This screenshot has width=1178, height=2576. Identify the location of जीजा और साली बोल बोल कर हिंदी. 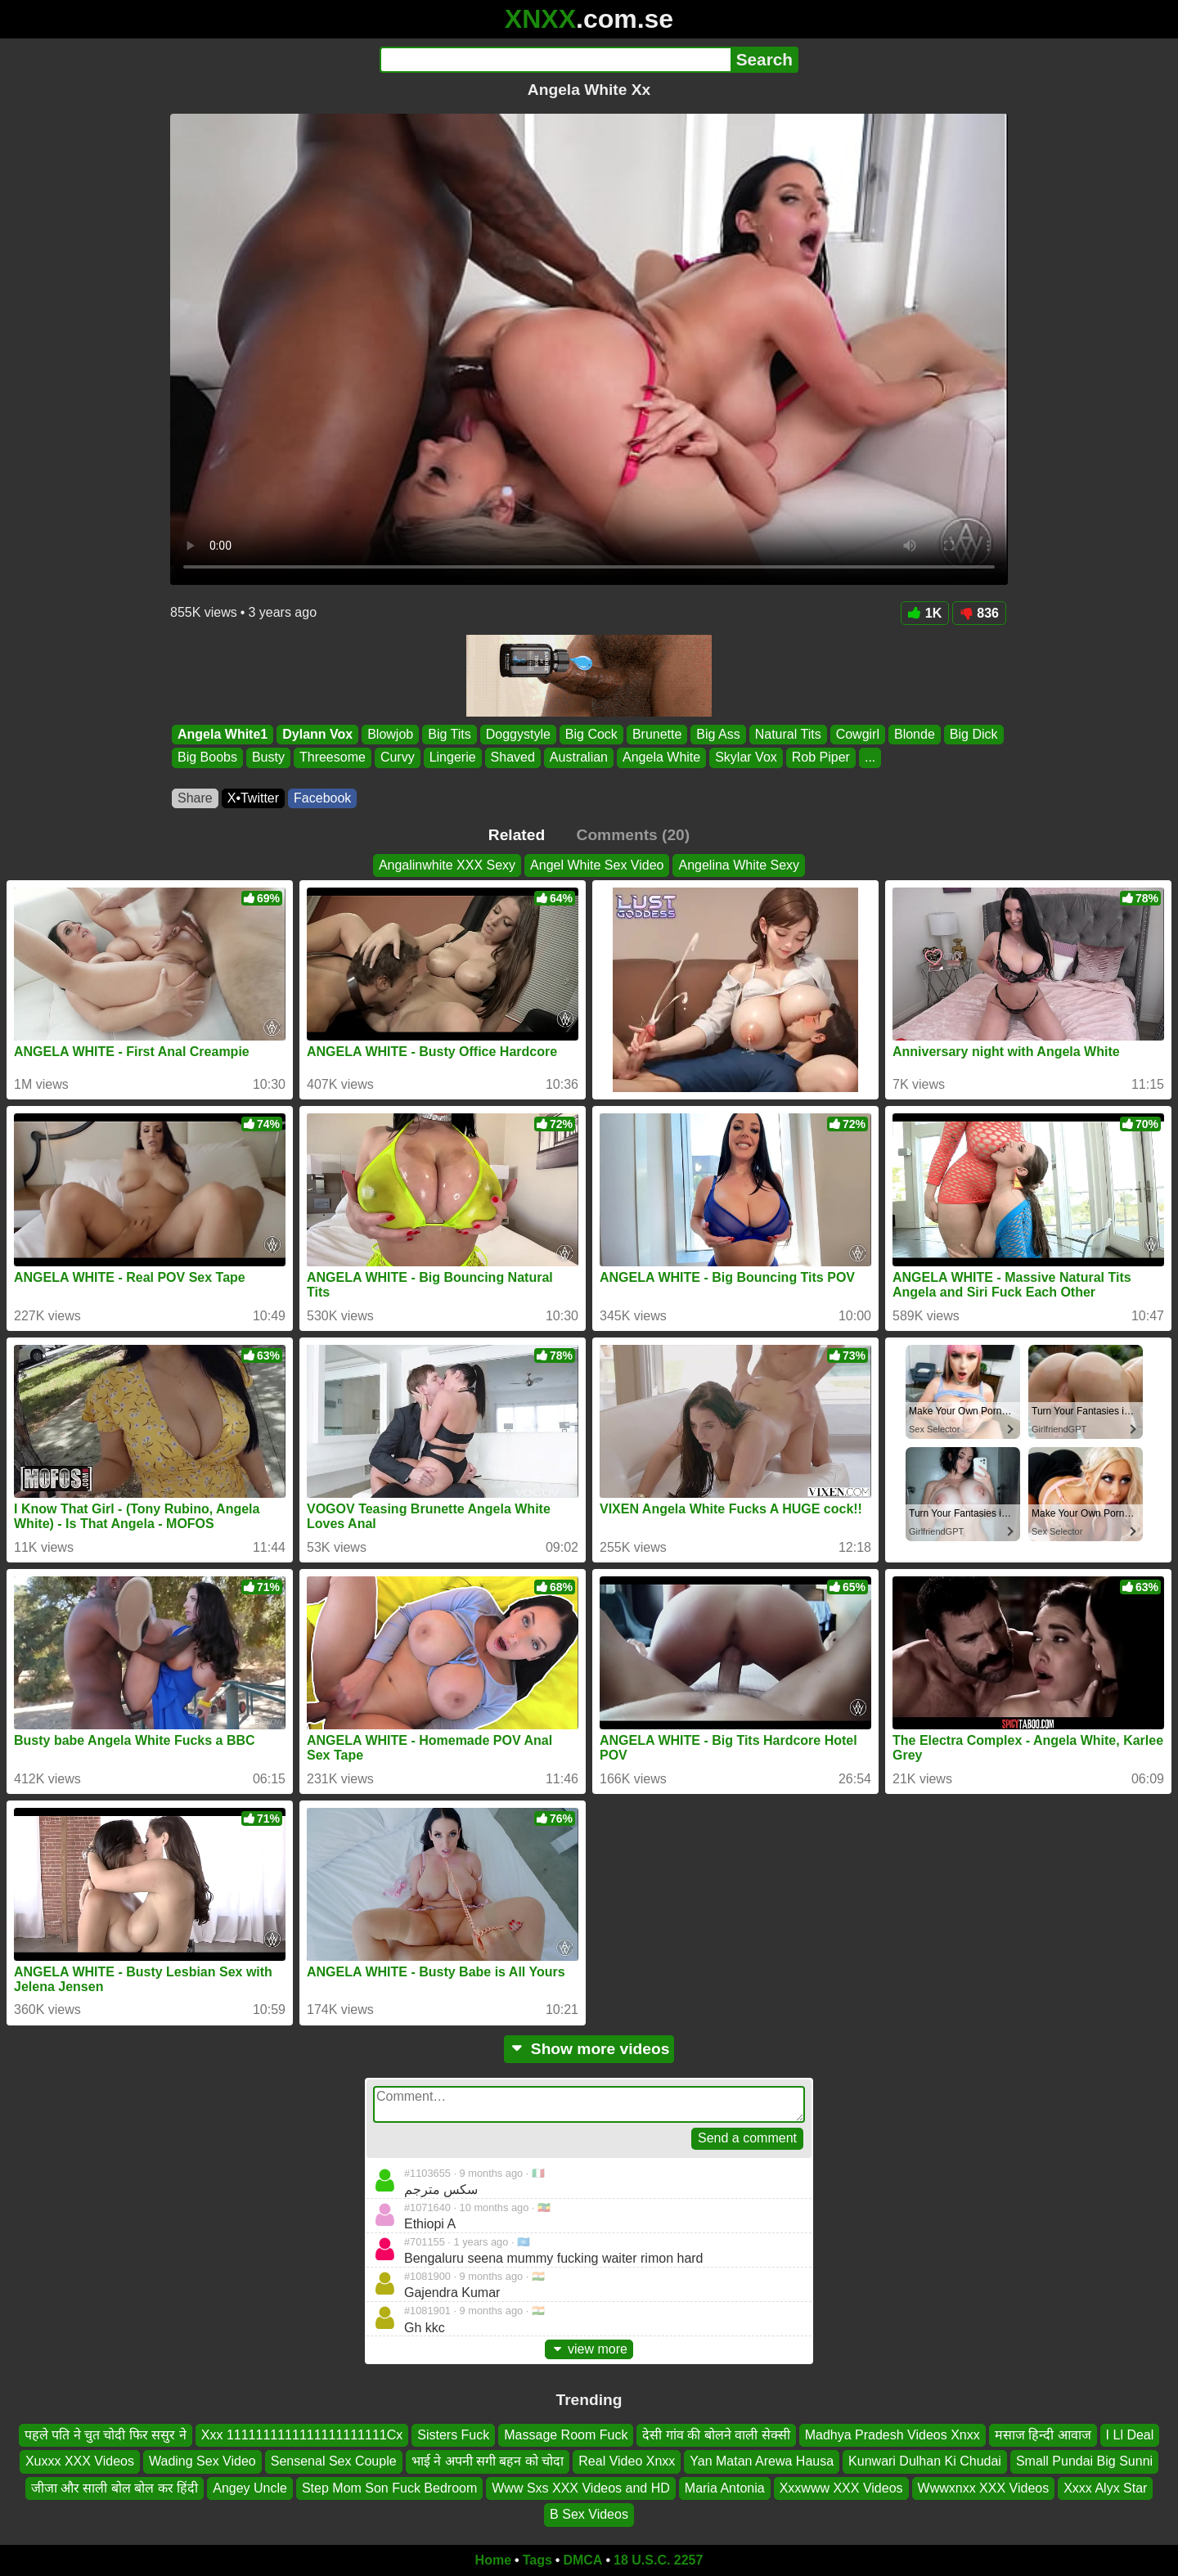
(115, 2487).